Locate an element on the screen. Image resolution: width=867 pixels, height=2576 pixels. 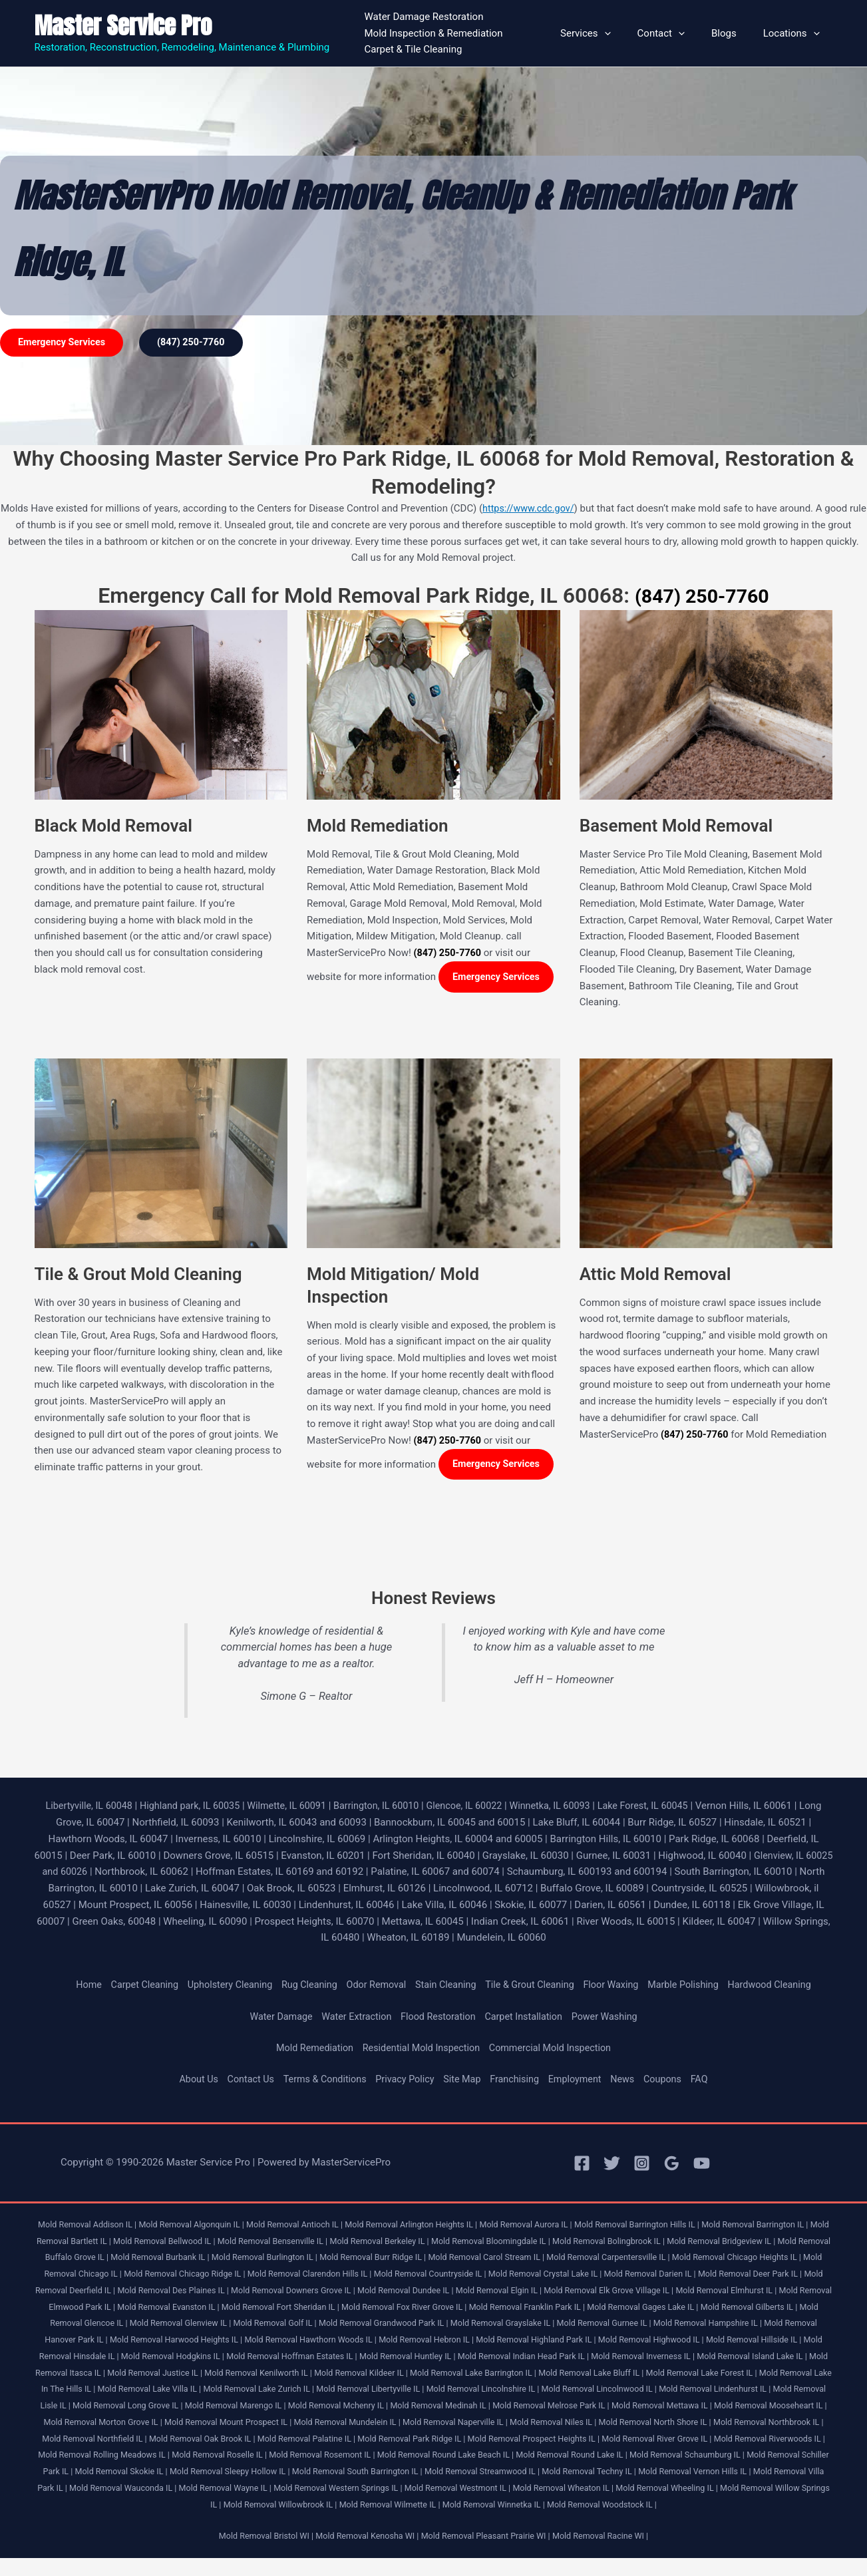
Mold Removal Melrose Park IL | is located at coordinates (146, 2423).